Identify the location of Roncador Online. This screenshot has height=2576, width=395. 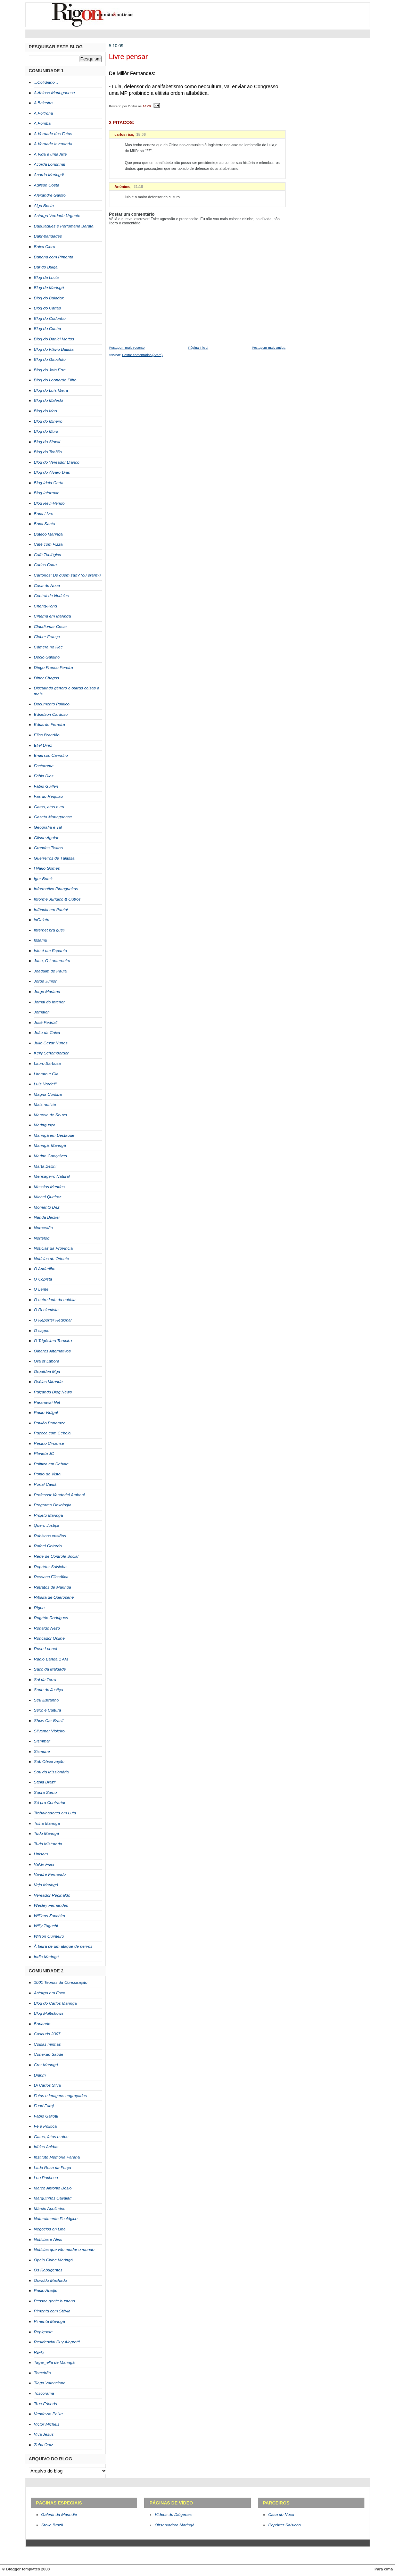
(49, 1638).